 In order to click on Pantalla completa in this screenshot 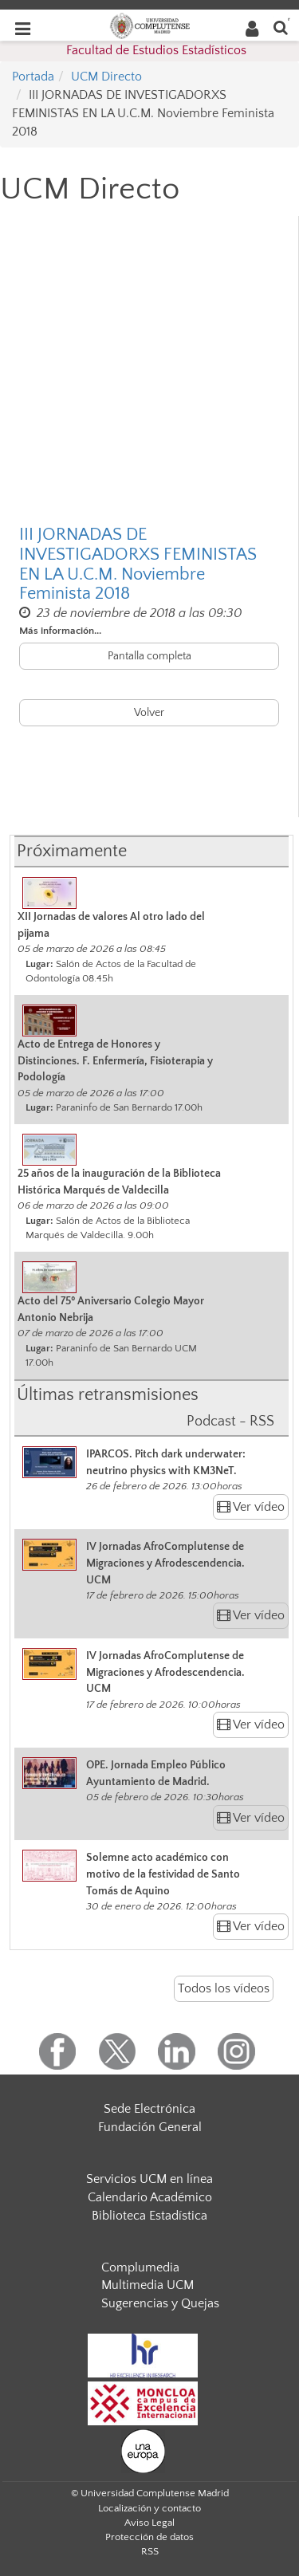, I will do `click(149, 656)`.